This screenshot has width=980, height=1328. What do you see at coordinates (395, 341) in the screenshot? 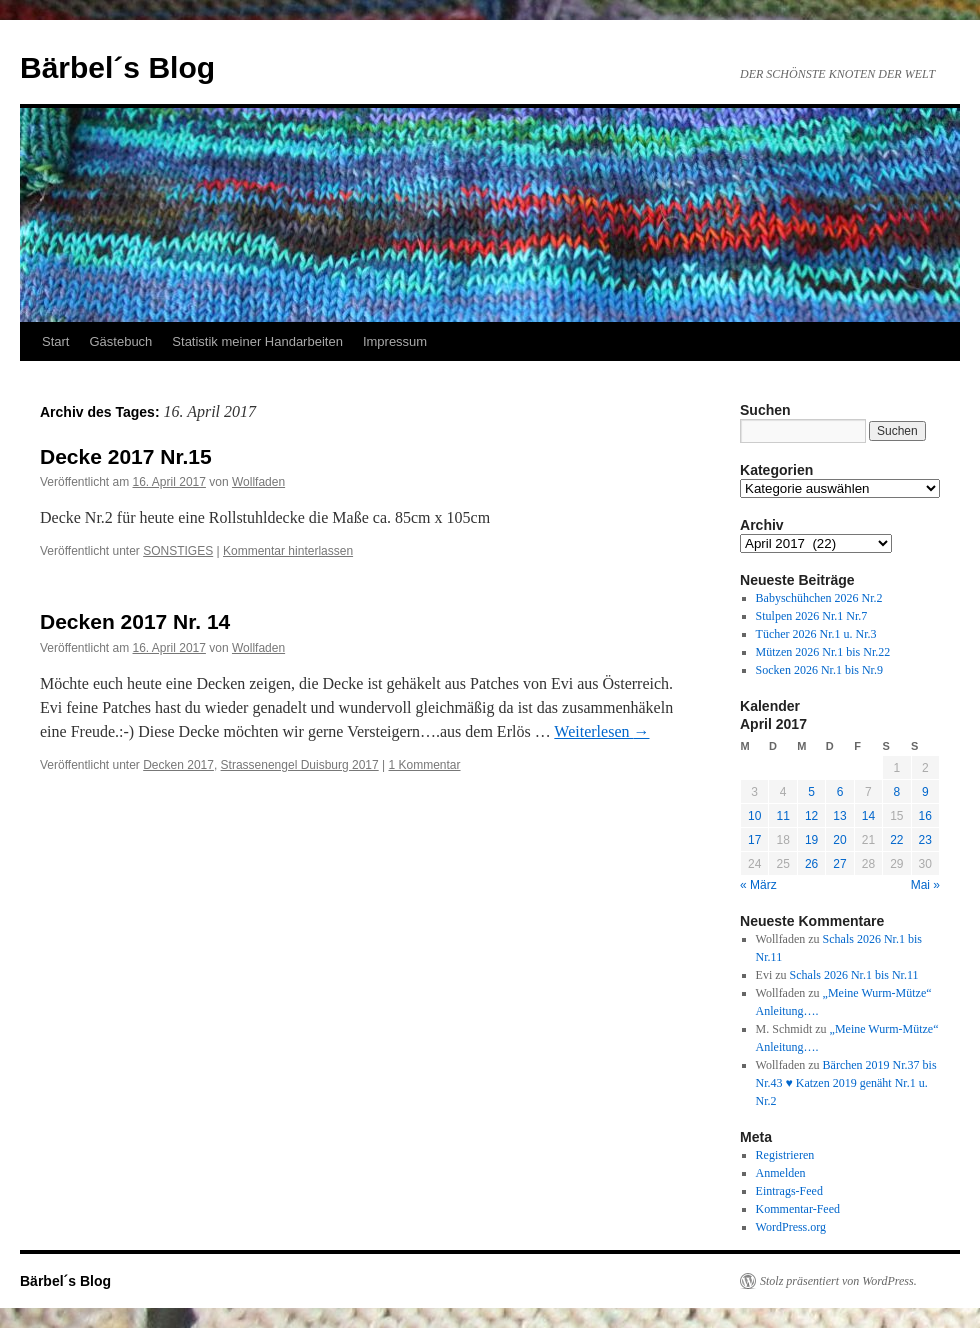
I see `Impressum` at bounding box center [395, 341].